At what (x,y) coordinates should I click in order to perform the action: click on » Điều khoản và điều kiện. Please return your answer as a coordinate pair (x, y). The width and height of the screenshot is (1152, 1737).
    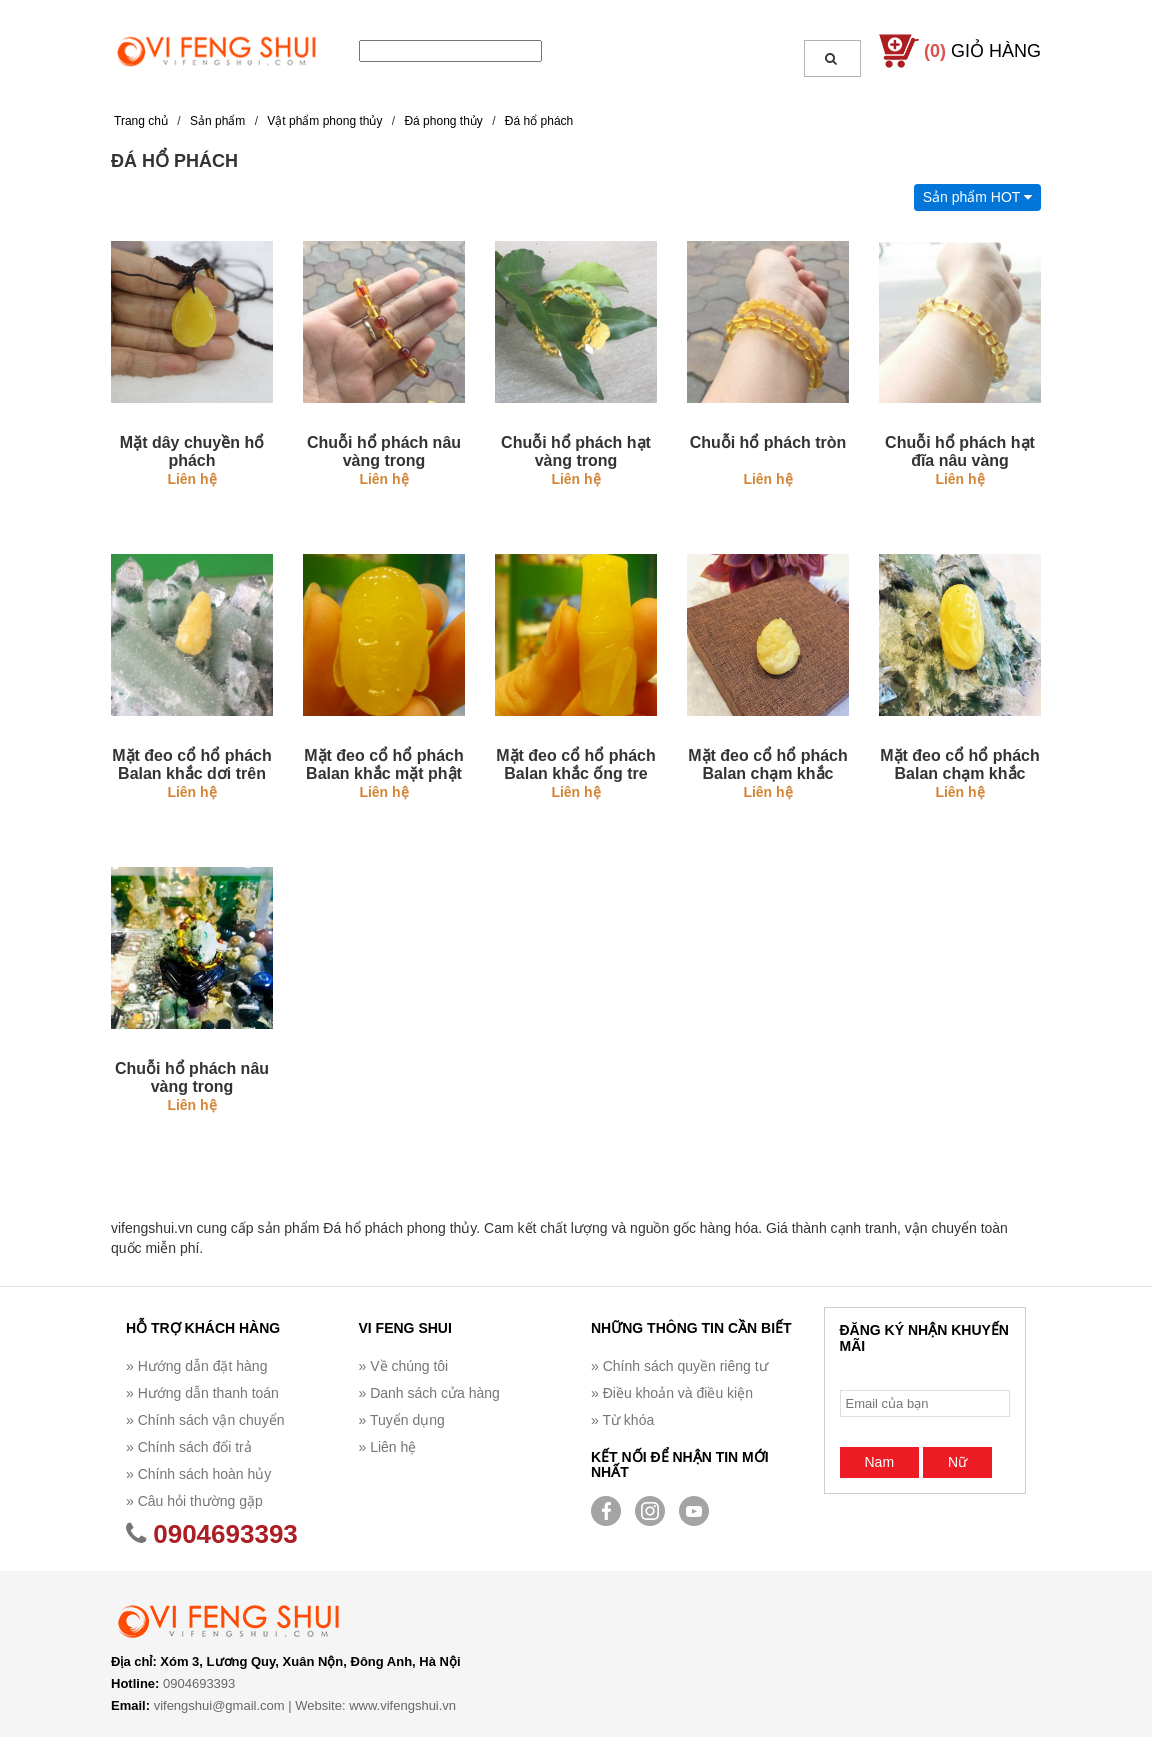
    Looking at the image, I should click on (672, 1393).